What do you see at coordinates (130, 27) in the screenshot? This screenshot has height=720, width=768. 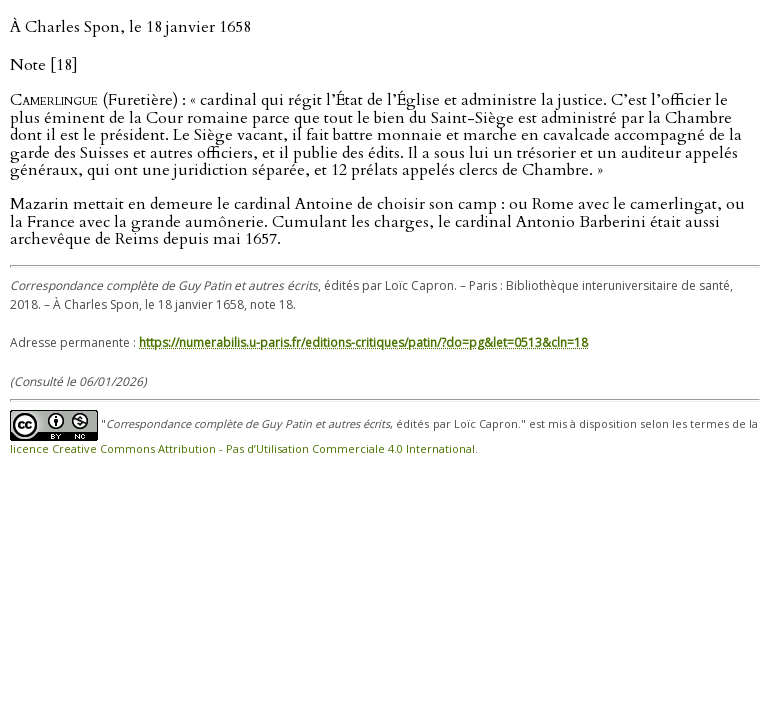 I see `À Charles Spon, le 18 janvier 1658` at bounding box center [130, 27].